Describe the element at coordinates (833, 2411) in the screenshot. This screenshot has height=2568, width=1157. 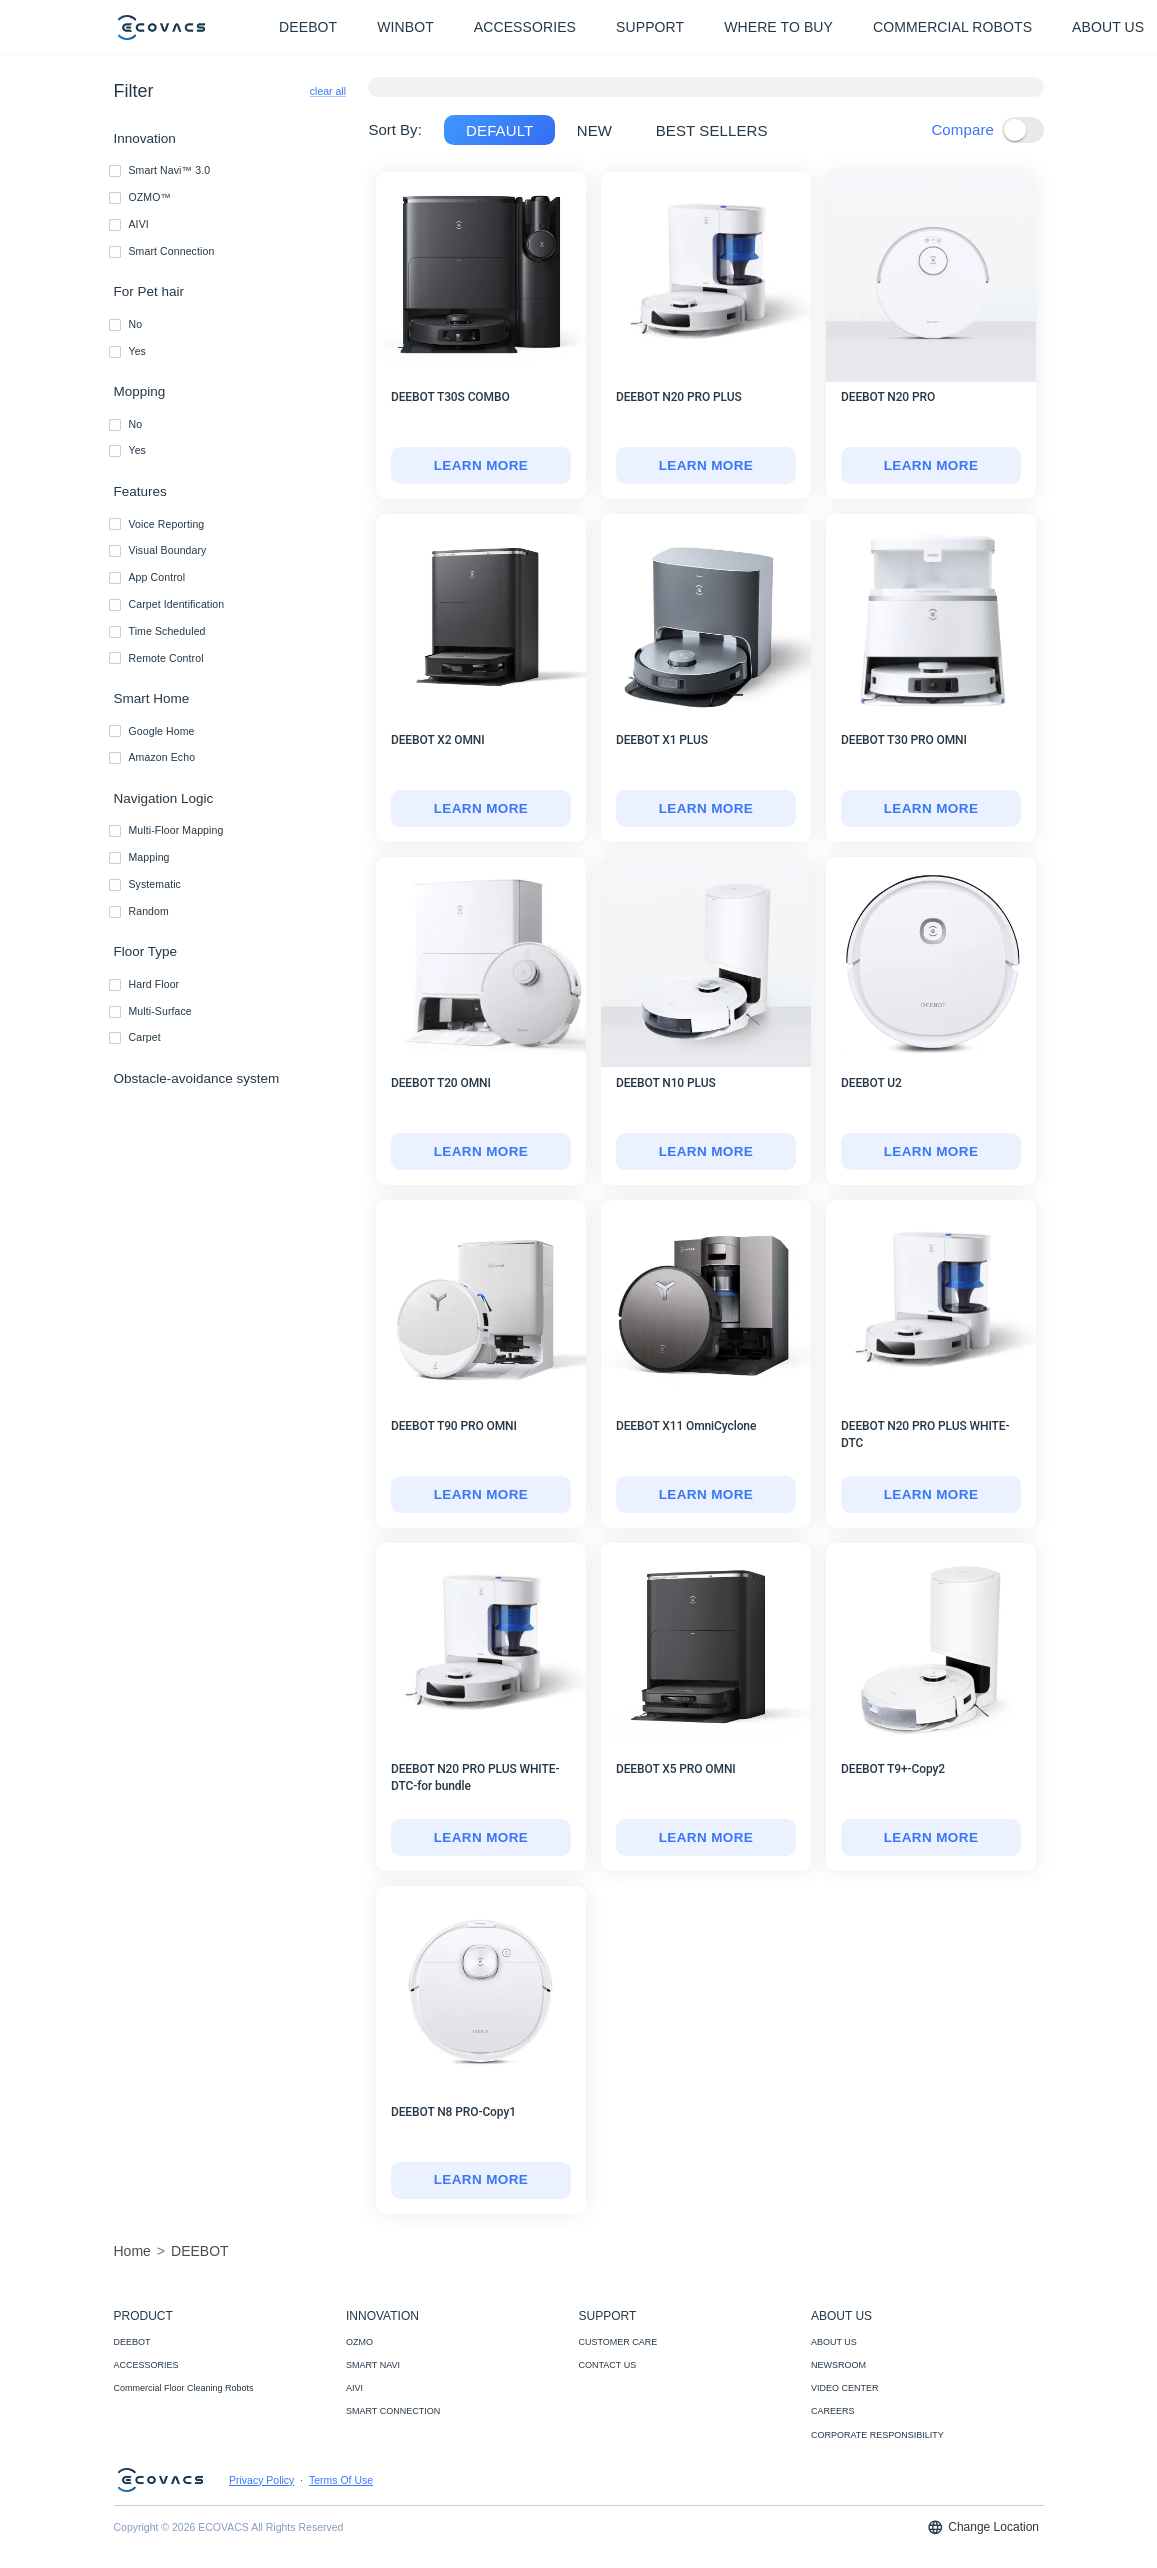
I see `CAREERS` at that location.